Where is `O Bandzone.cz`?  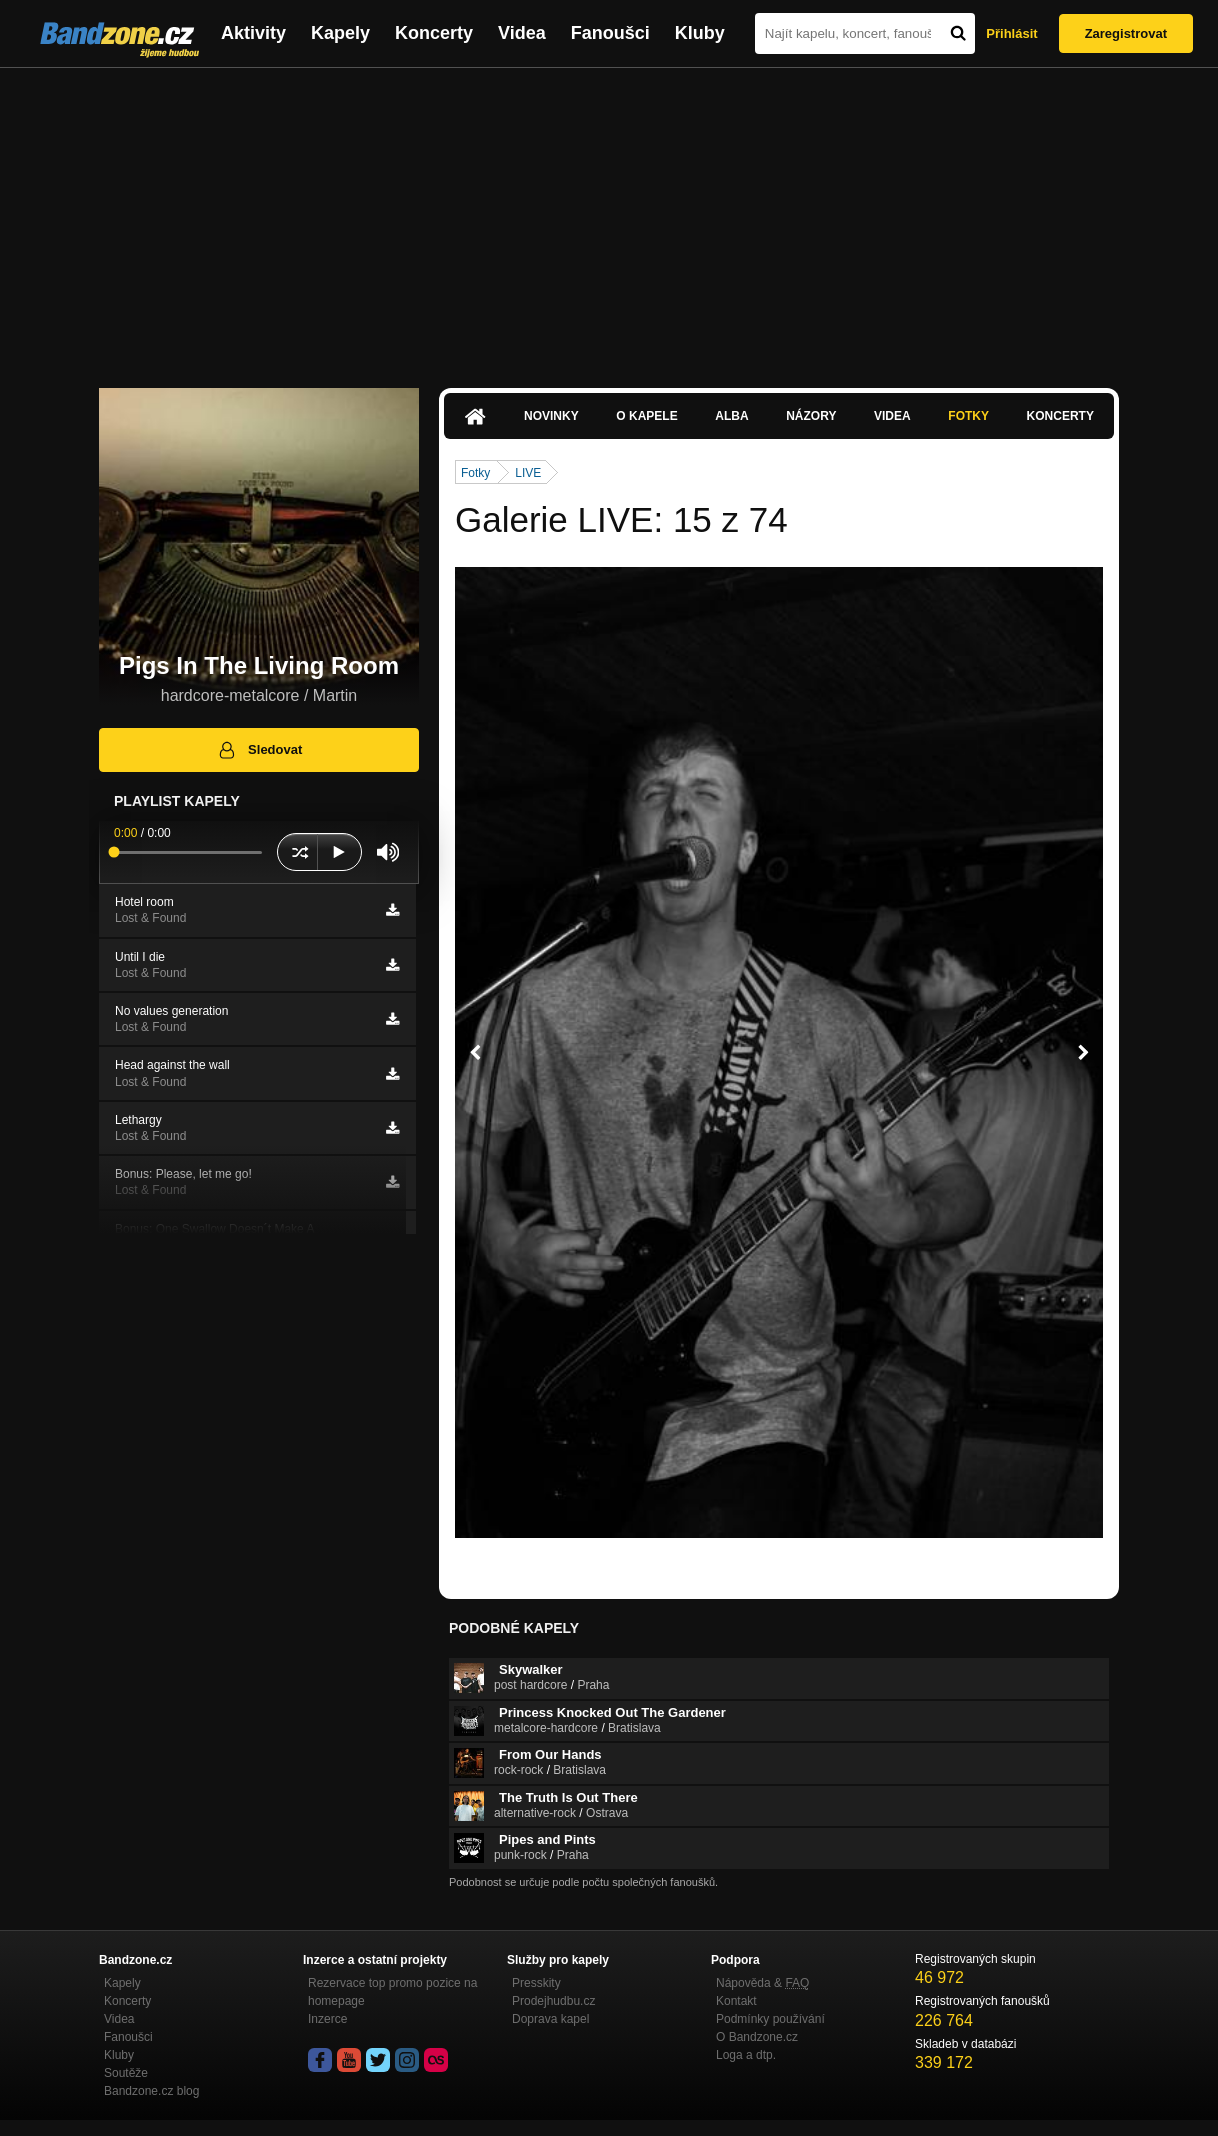 O Bandzone.cz is located at coordinates (757, 2037).